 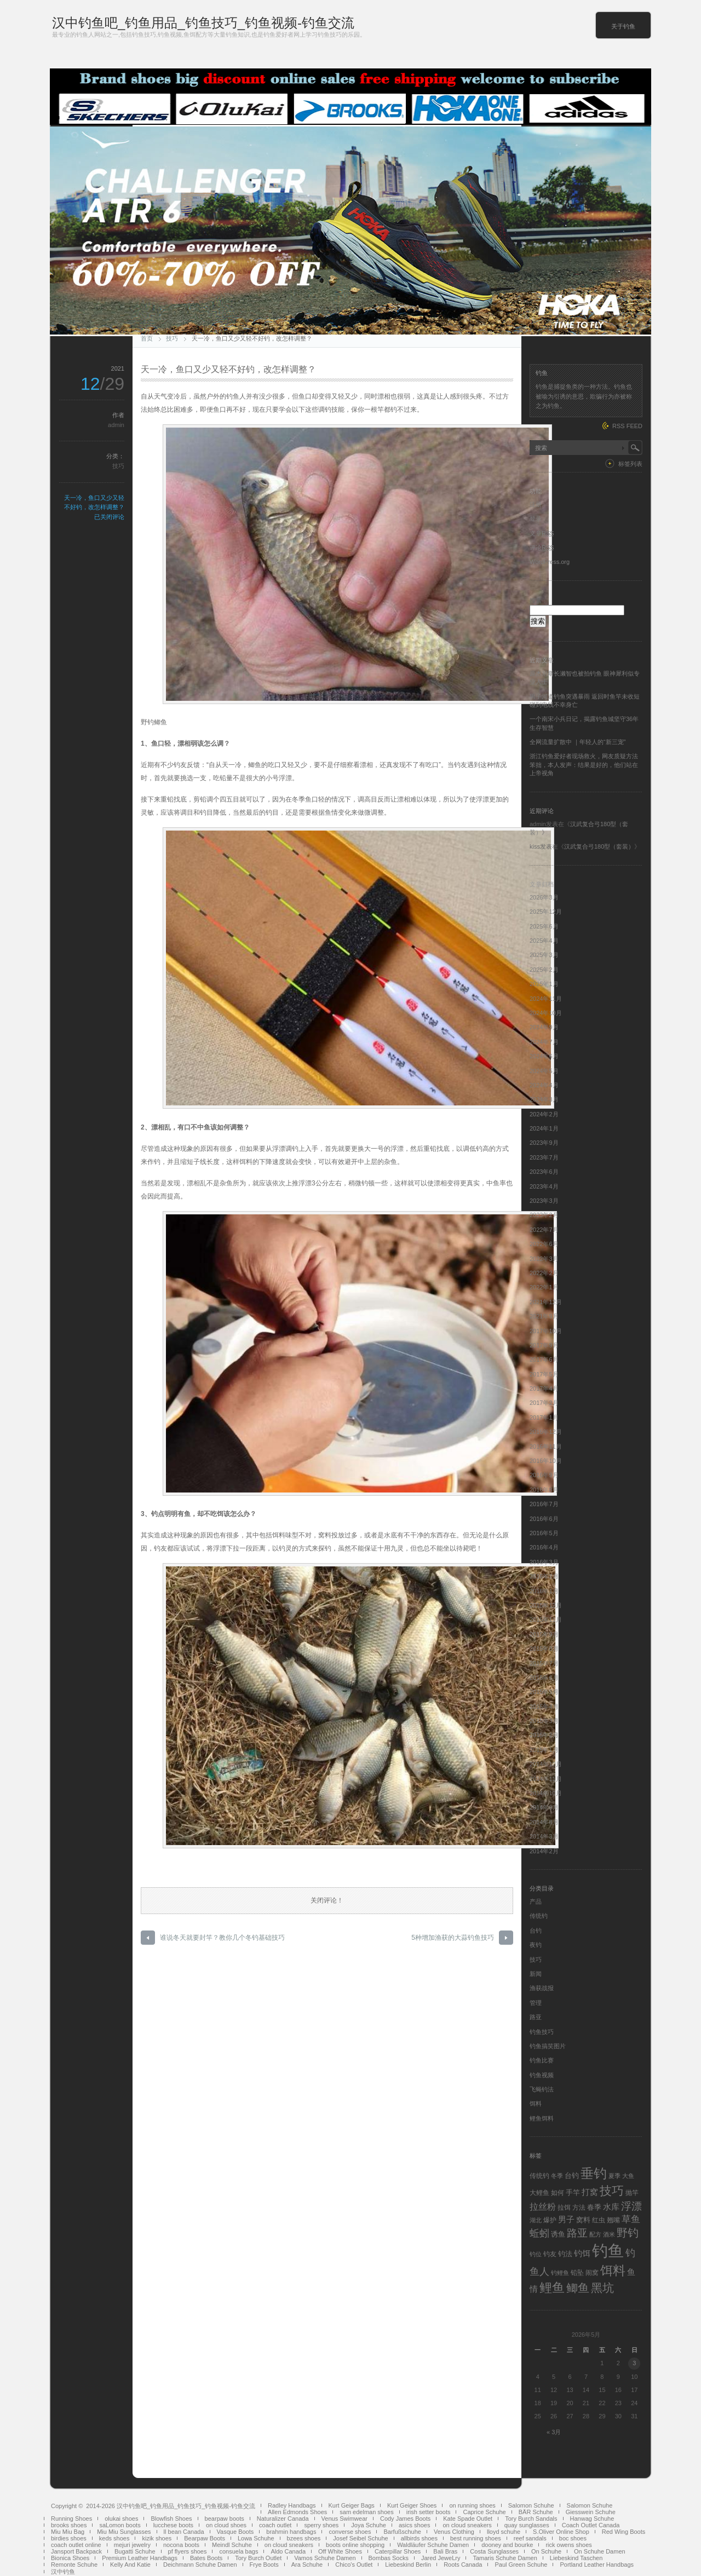 What do you see at coordinates (544, 1706) in the screenshot?
I see `2015年4月` at bounding box center [544, 1706].